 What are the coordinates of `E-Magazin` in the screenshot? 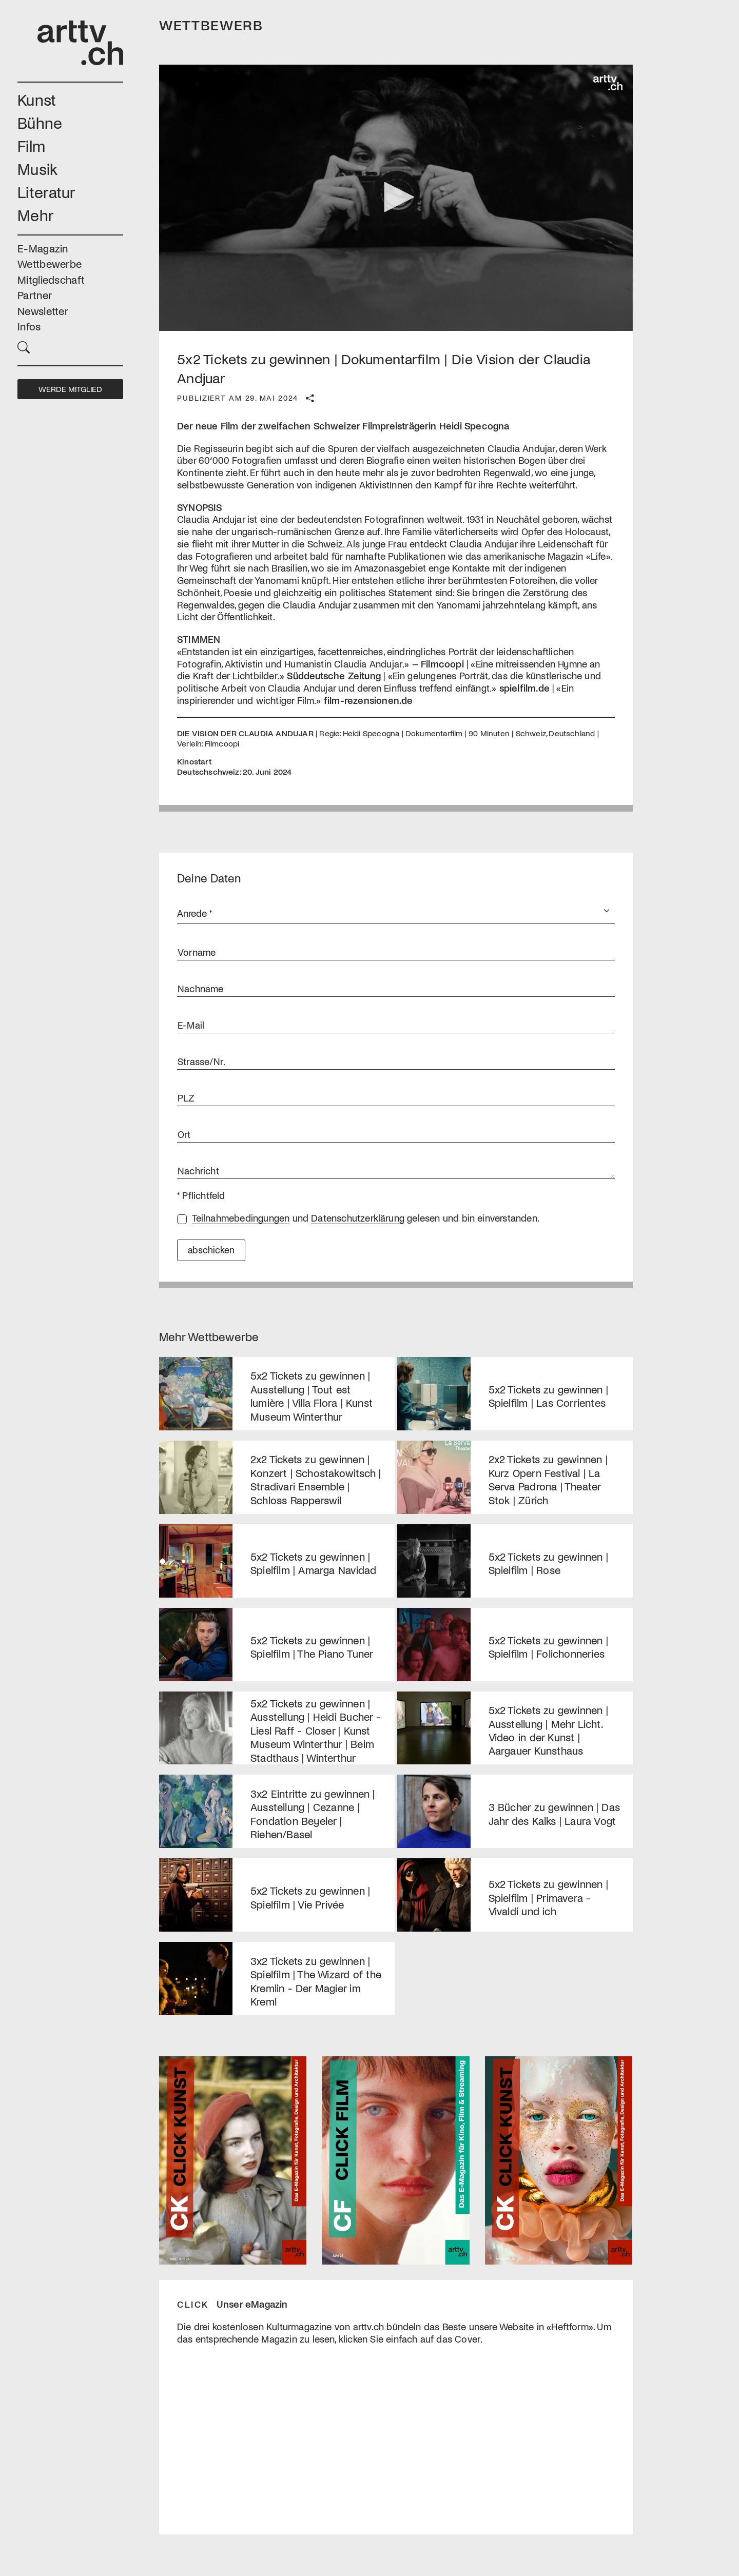 It's located at (42, 248).